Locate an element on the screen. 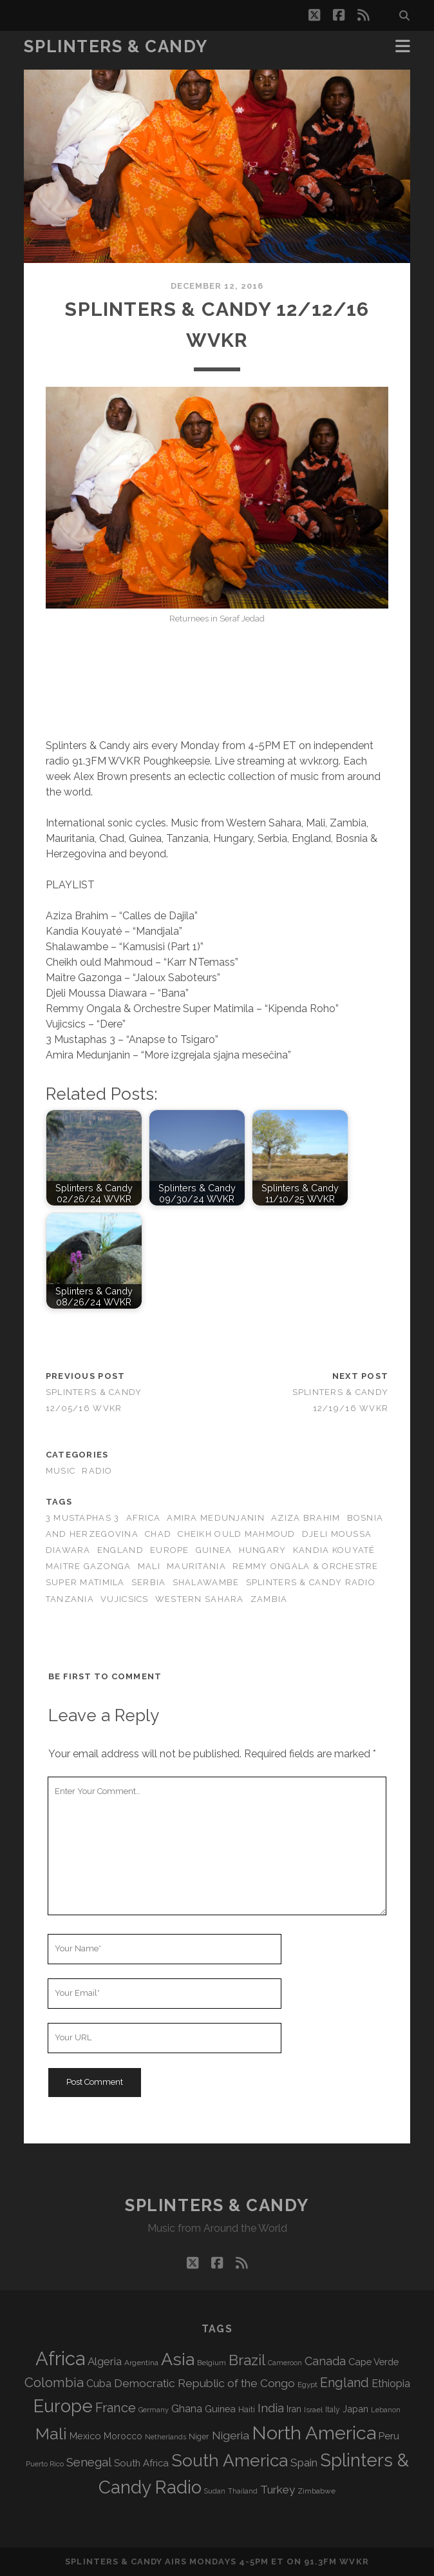 The height and width of the screenshot is (2576, 434). India [India (168 items)] is located at coordinates (271, 2408).